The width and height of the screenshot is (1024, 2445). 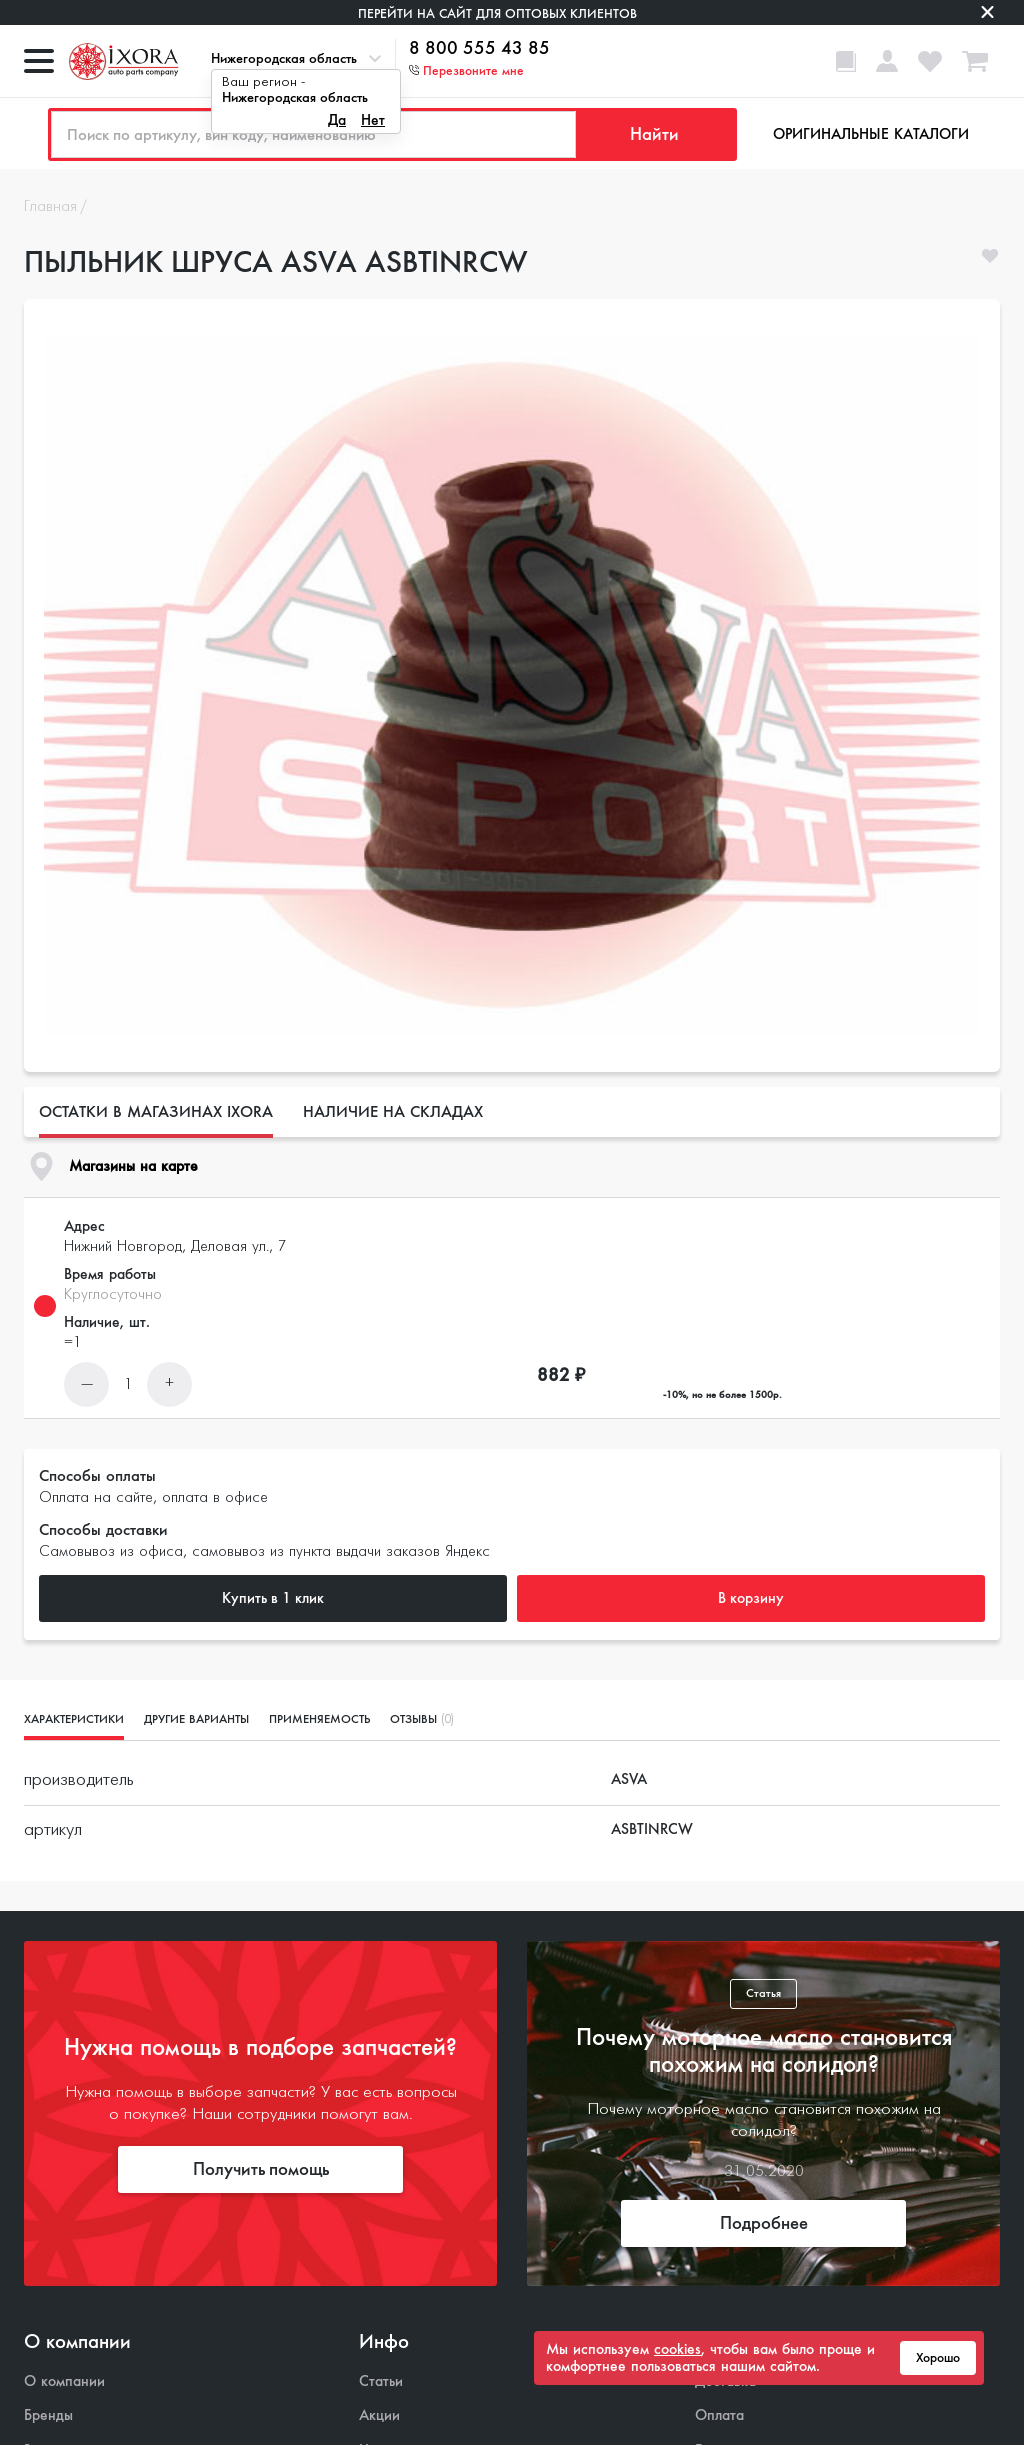 I want to click on Перейти на сайт для оптовых клиентов, so click(x=497, y=13).